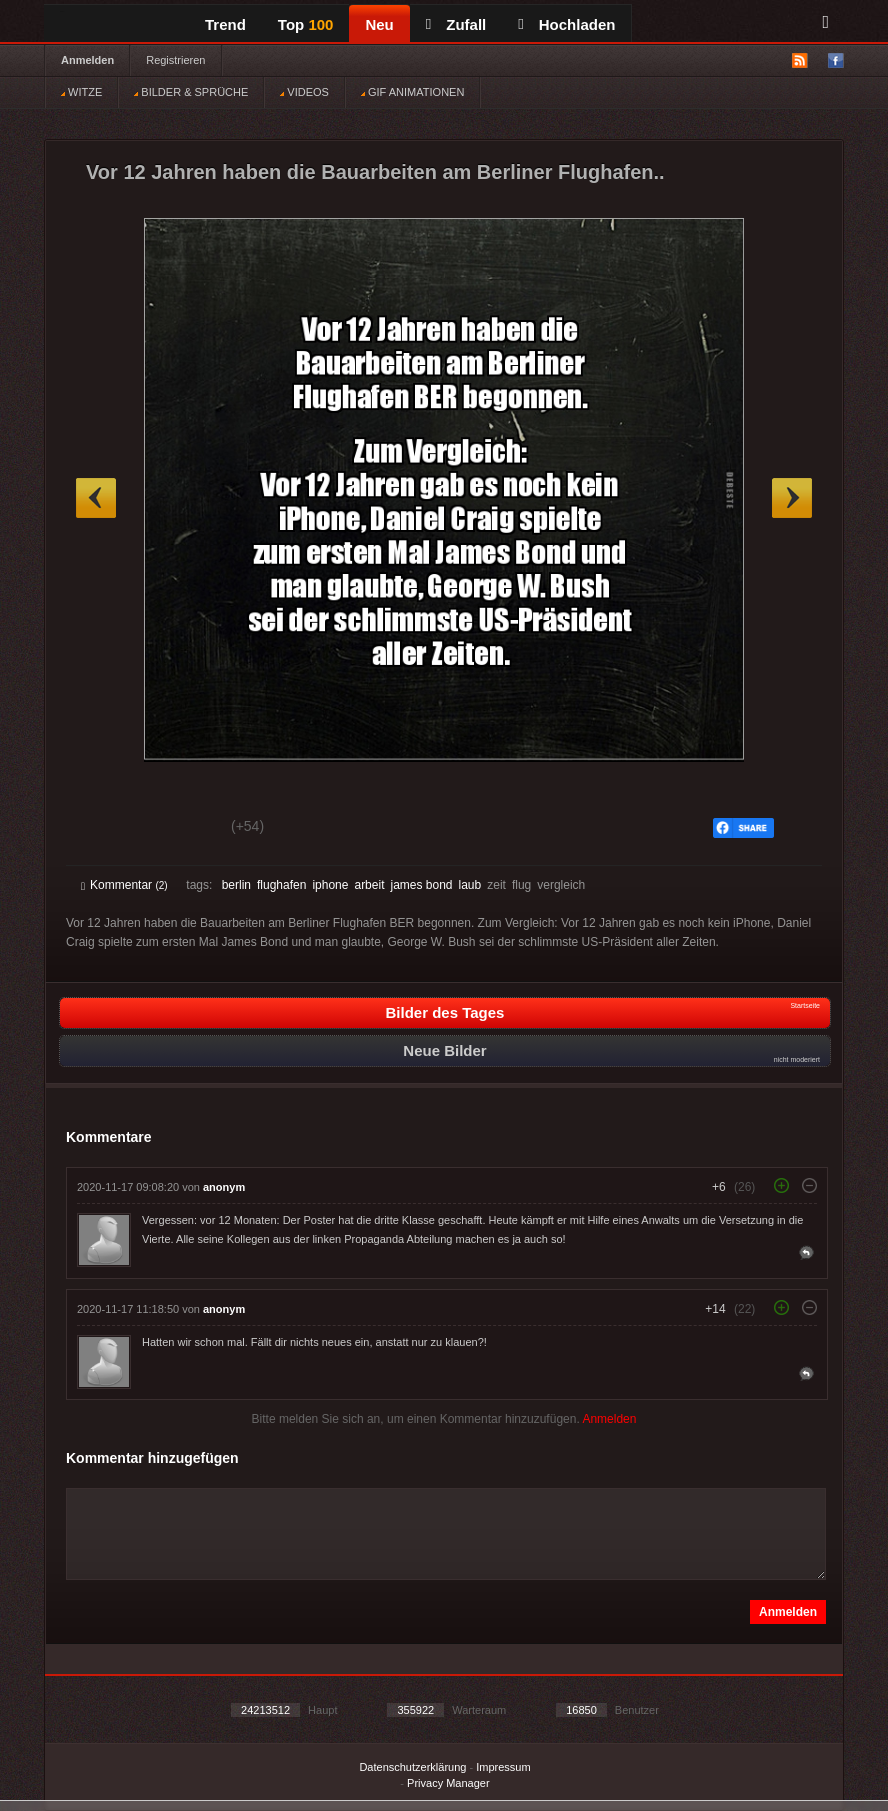 This screenshot has height=1811, width=888. I want to click on Datenschutzerklärung, so click(412, 1767).